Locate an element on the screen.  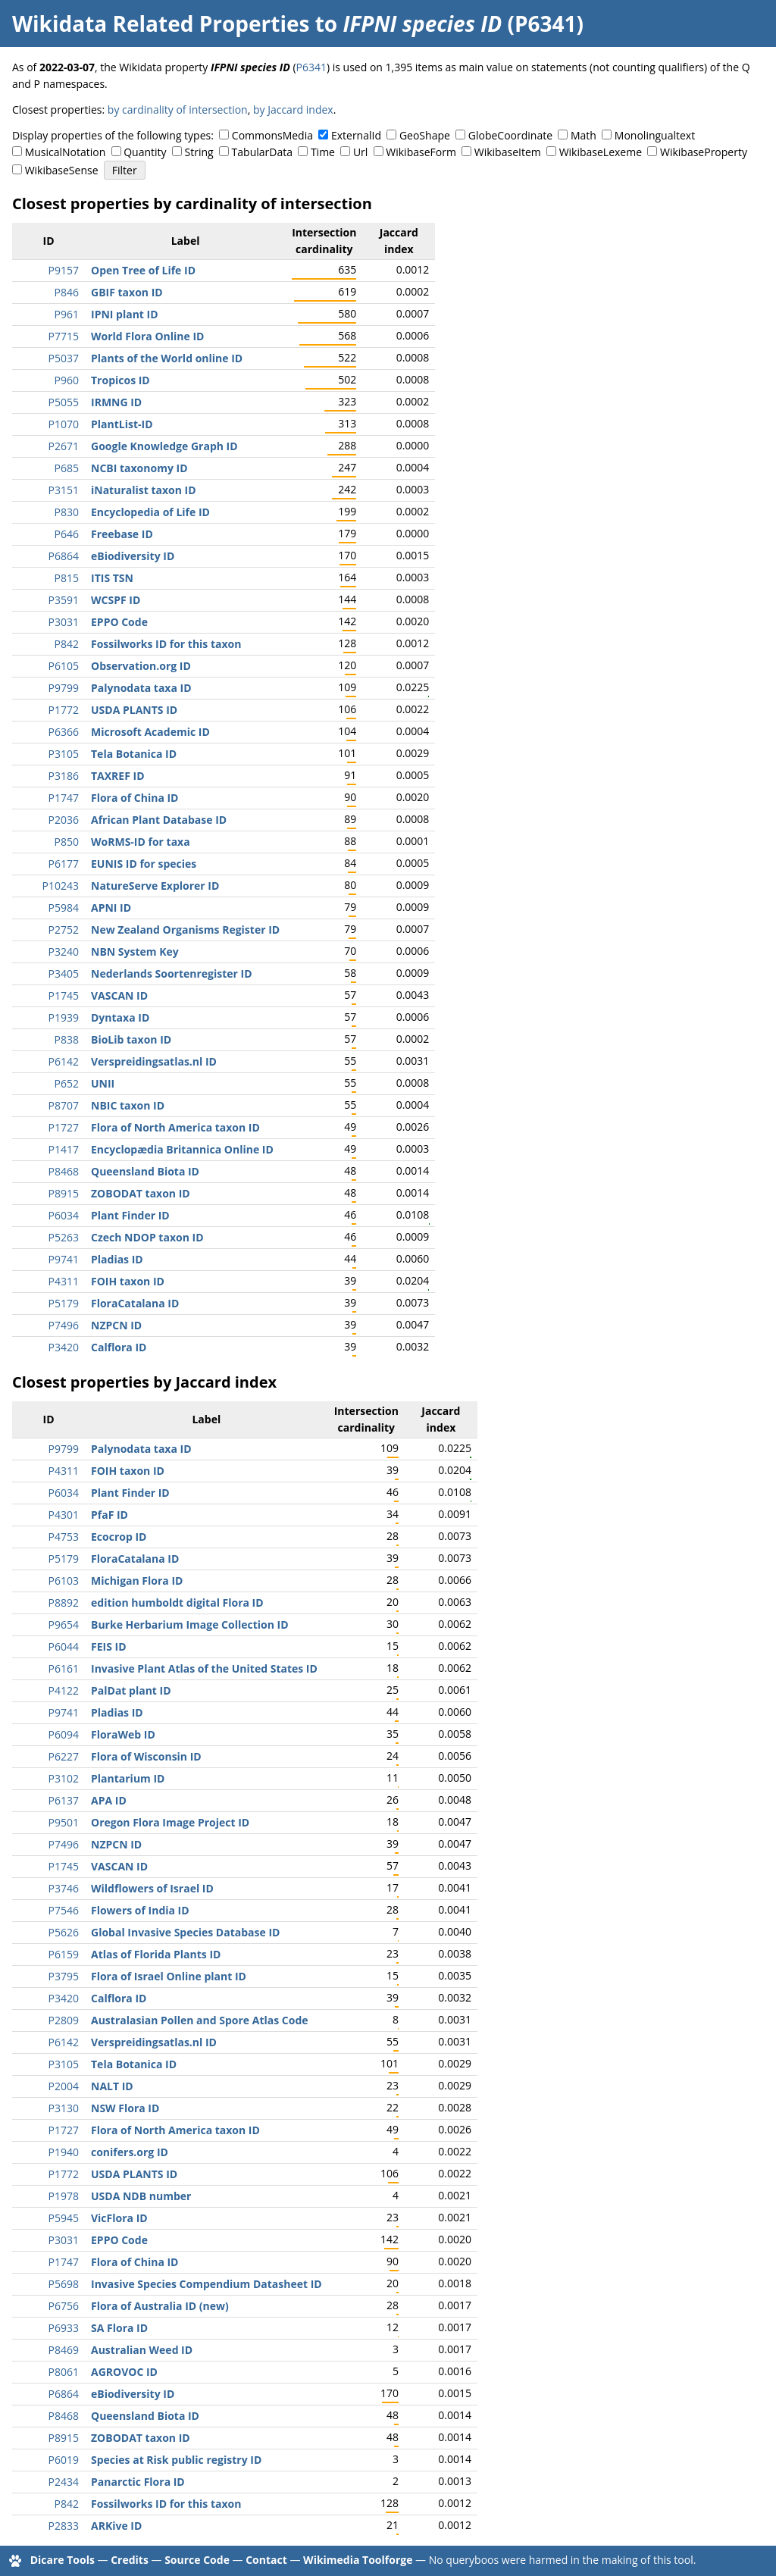
Open Tree of Life ID is located at coordinates (143, 270).